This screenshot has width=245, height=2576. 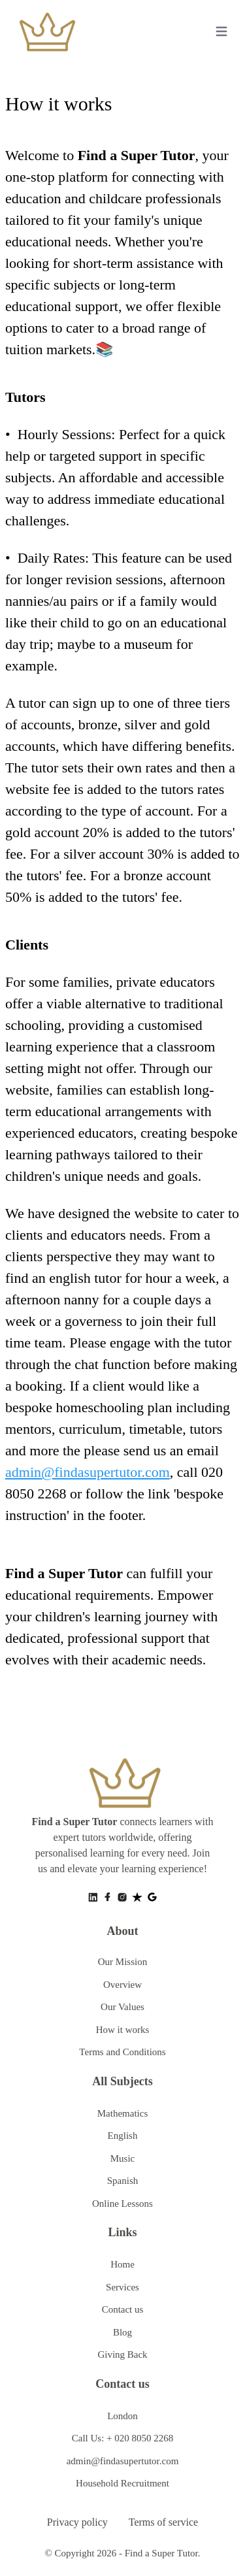 What do you see at coordinates (87, 1472) in the screenshot?
I see `admin@findasupertutor.com` at bounding box center [87, 1472].